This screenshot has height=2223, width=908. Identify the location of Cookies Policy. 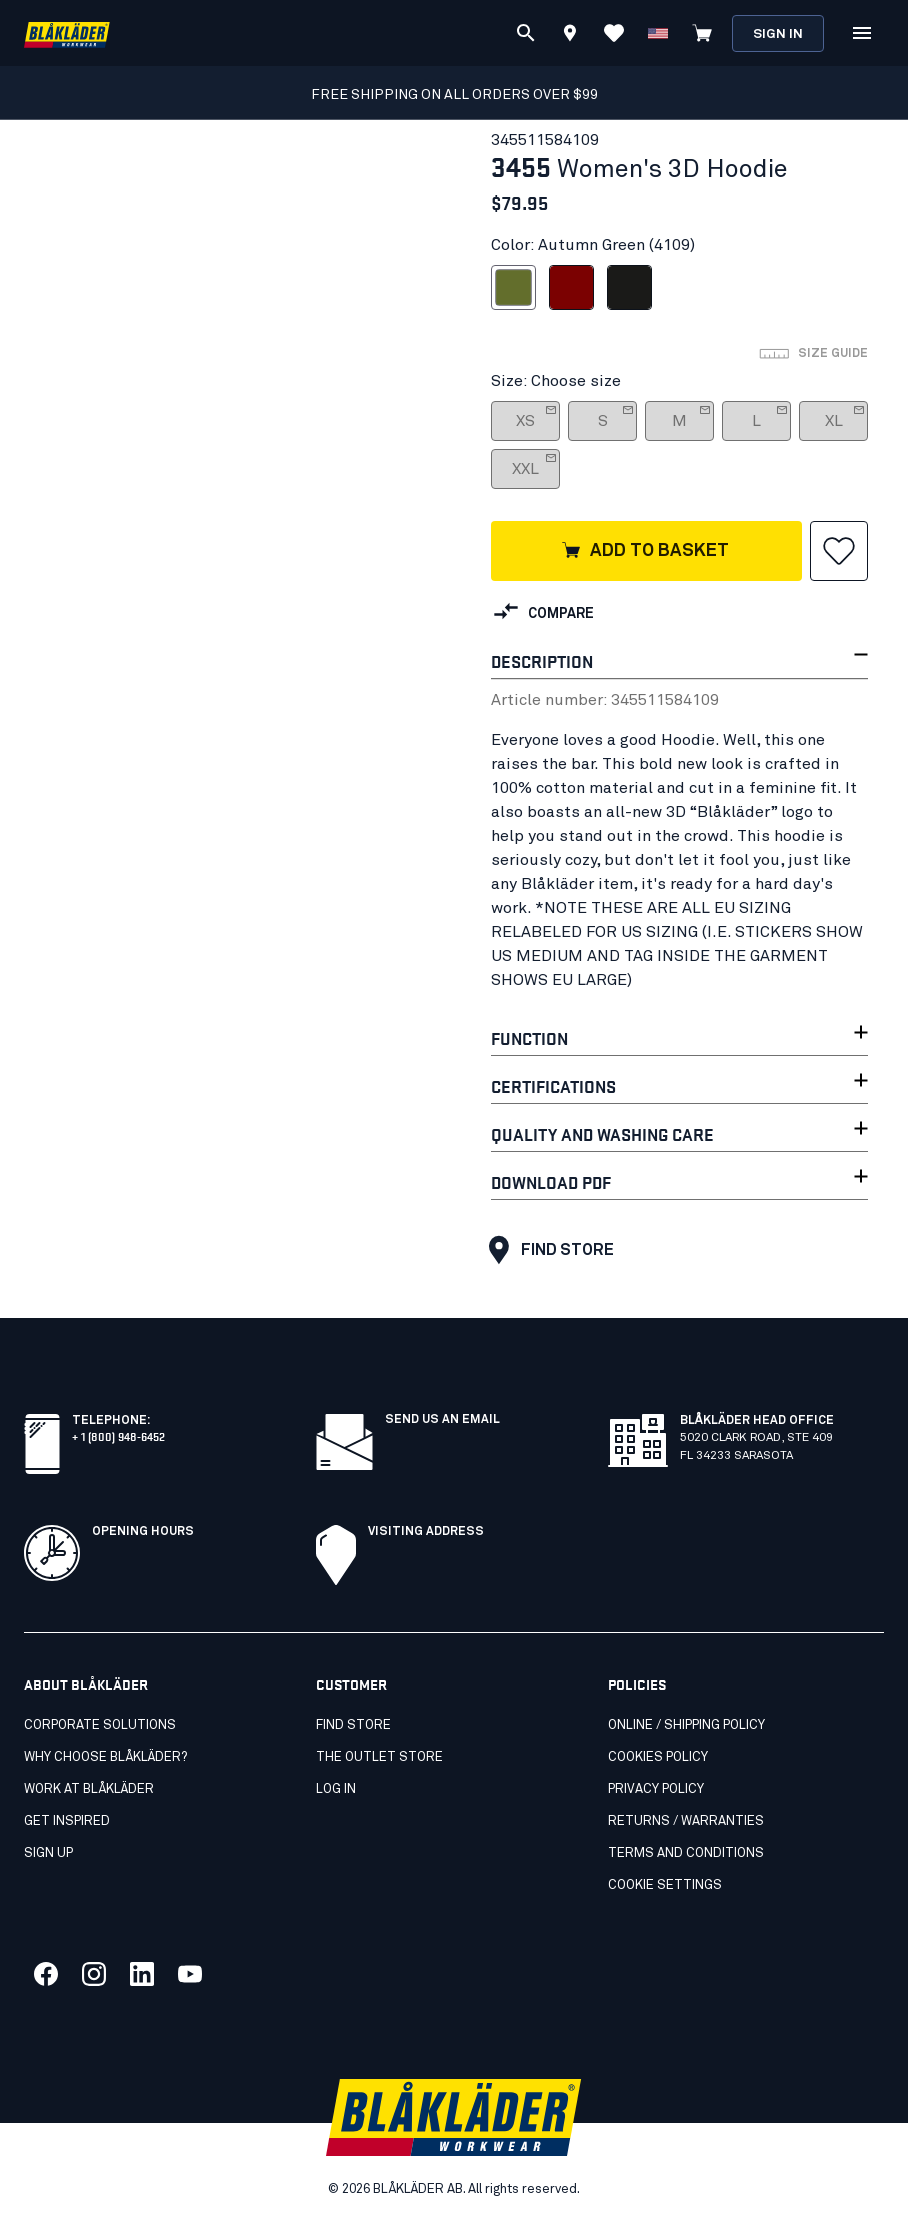
(658, 1757).